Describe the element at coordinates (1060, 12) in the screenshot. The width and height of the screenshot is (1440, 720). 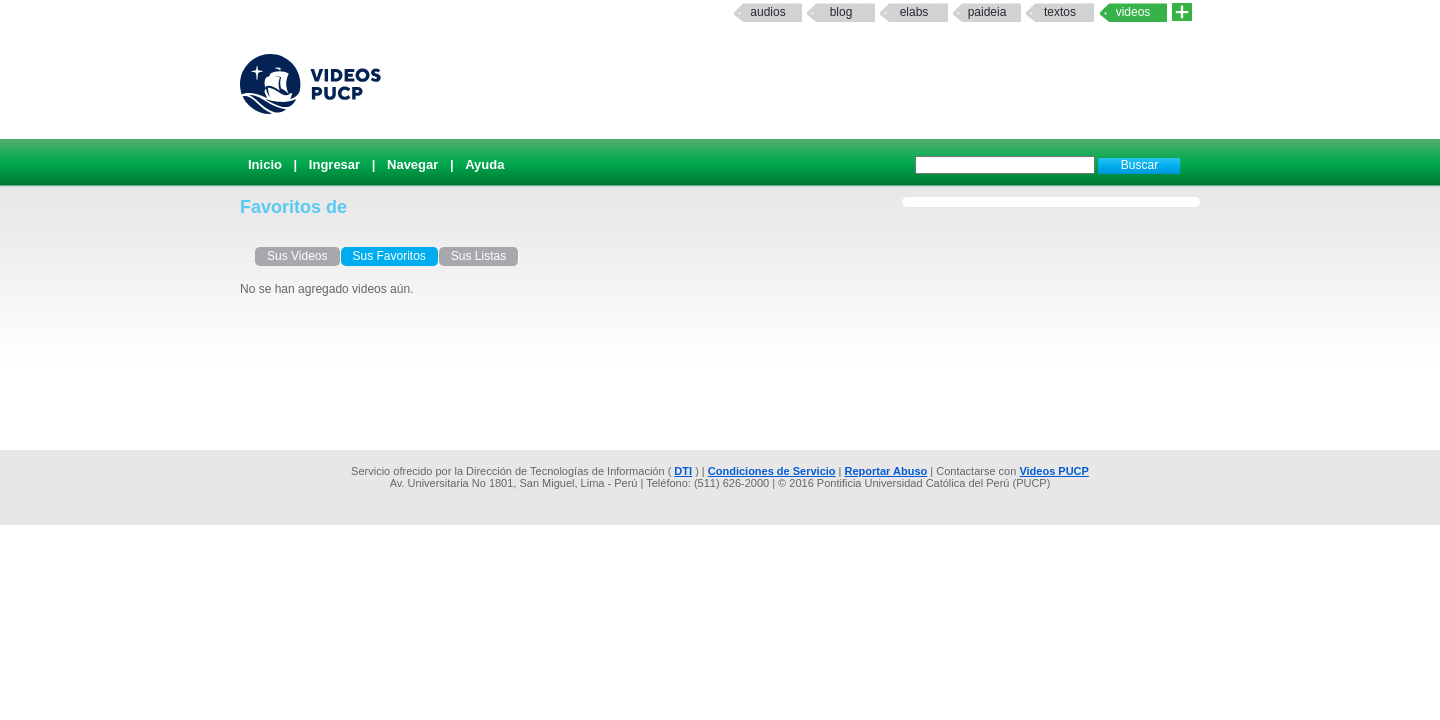
I see `textos` at that location.